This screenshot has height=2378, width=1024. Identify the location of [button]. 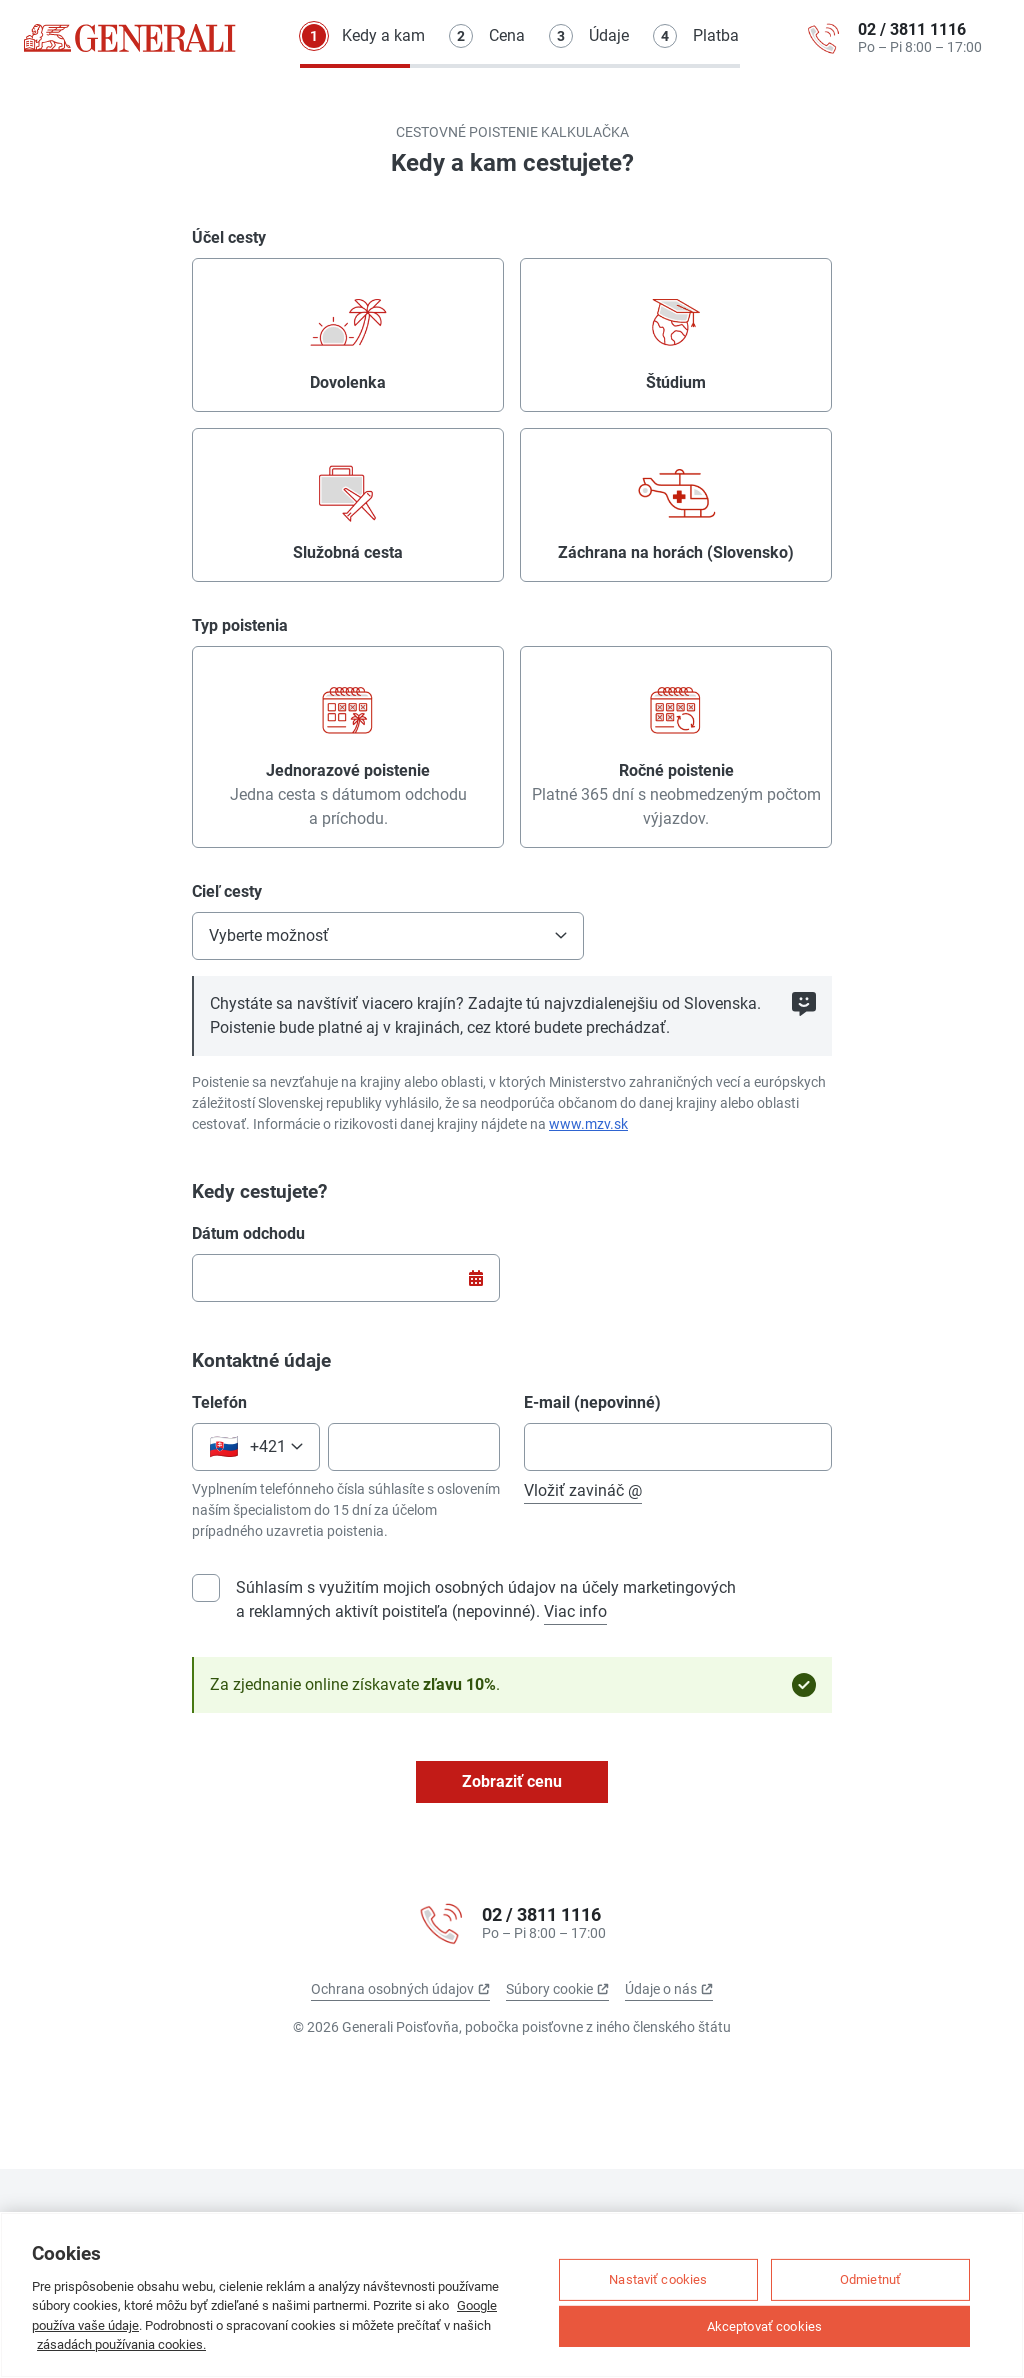
(388, 936).